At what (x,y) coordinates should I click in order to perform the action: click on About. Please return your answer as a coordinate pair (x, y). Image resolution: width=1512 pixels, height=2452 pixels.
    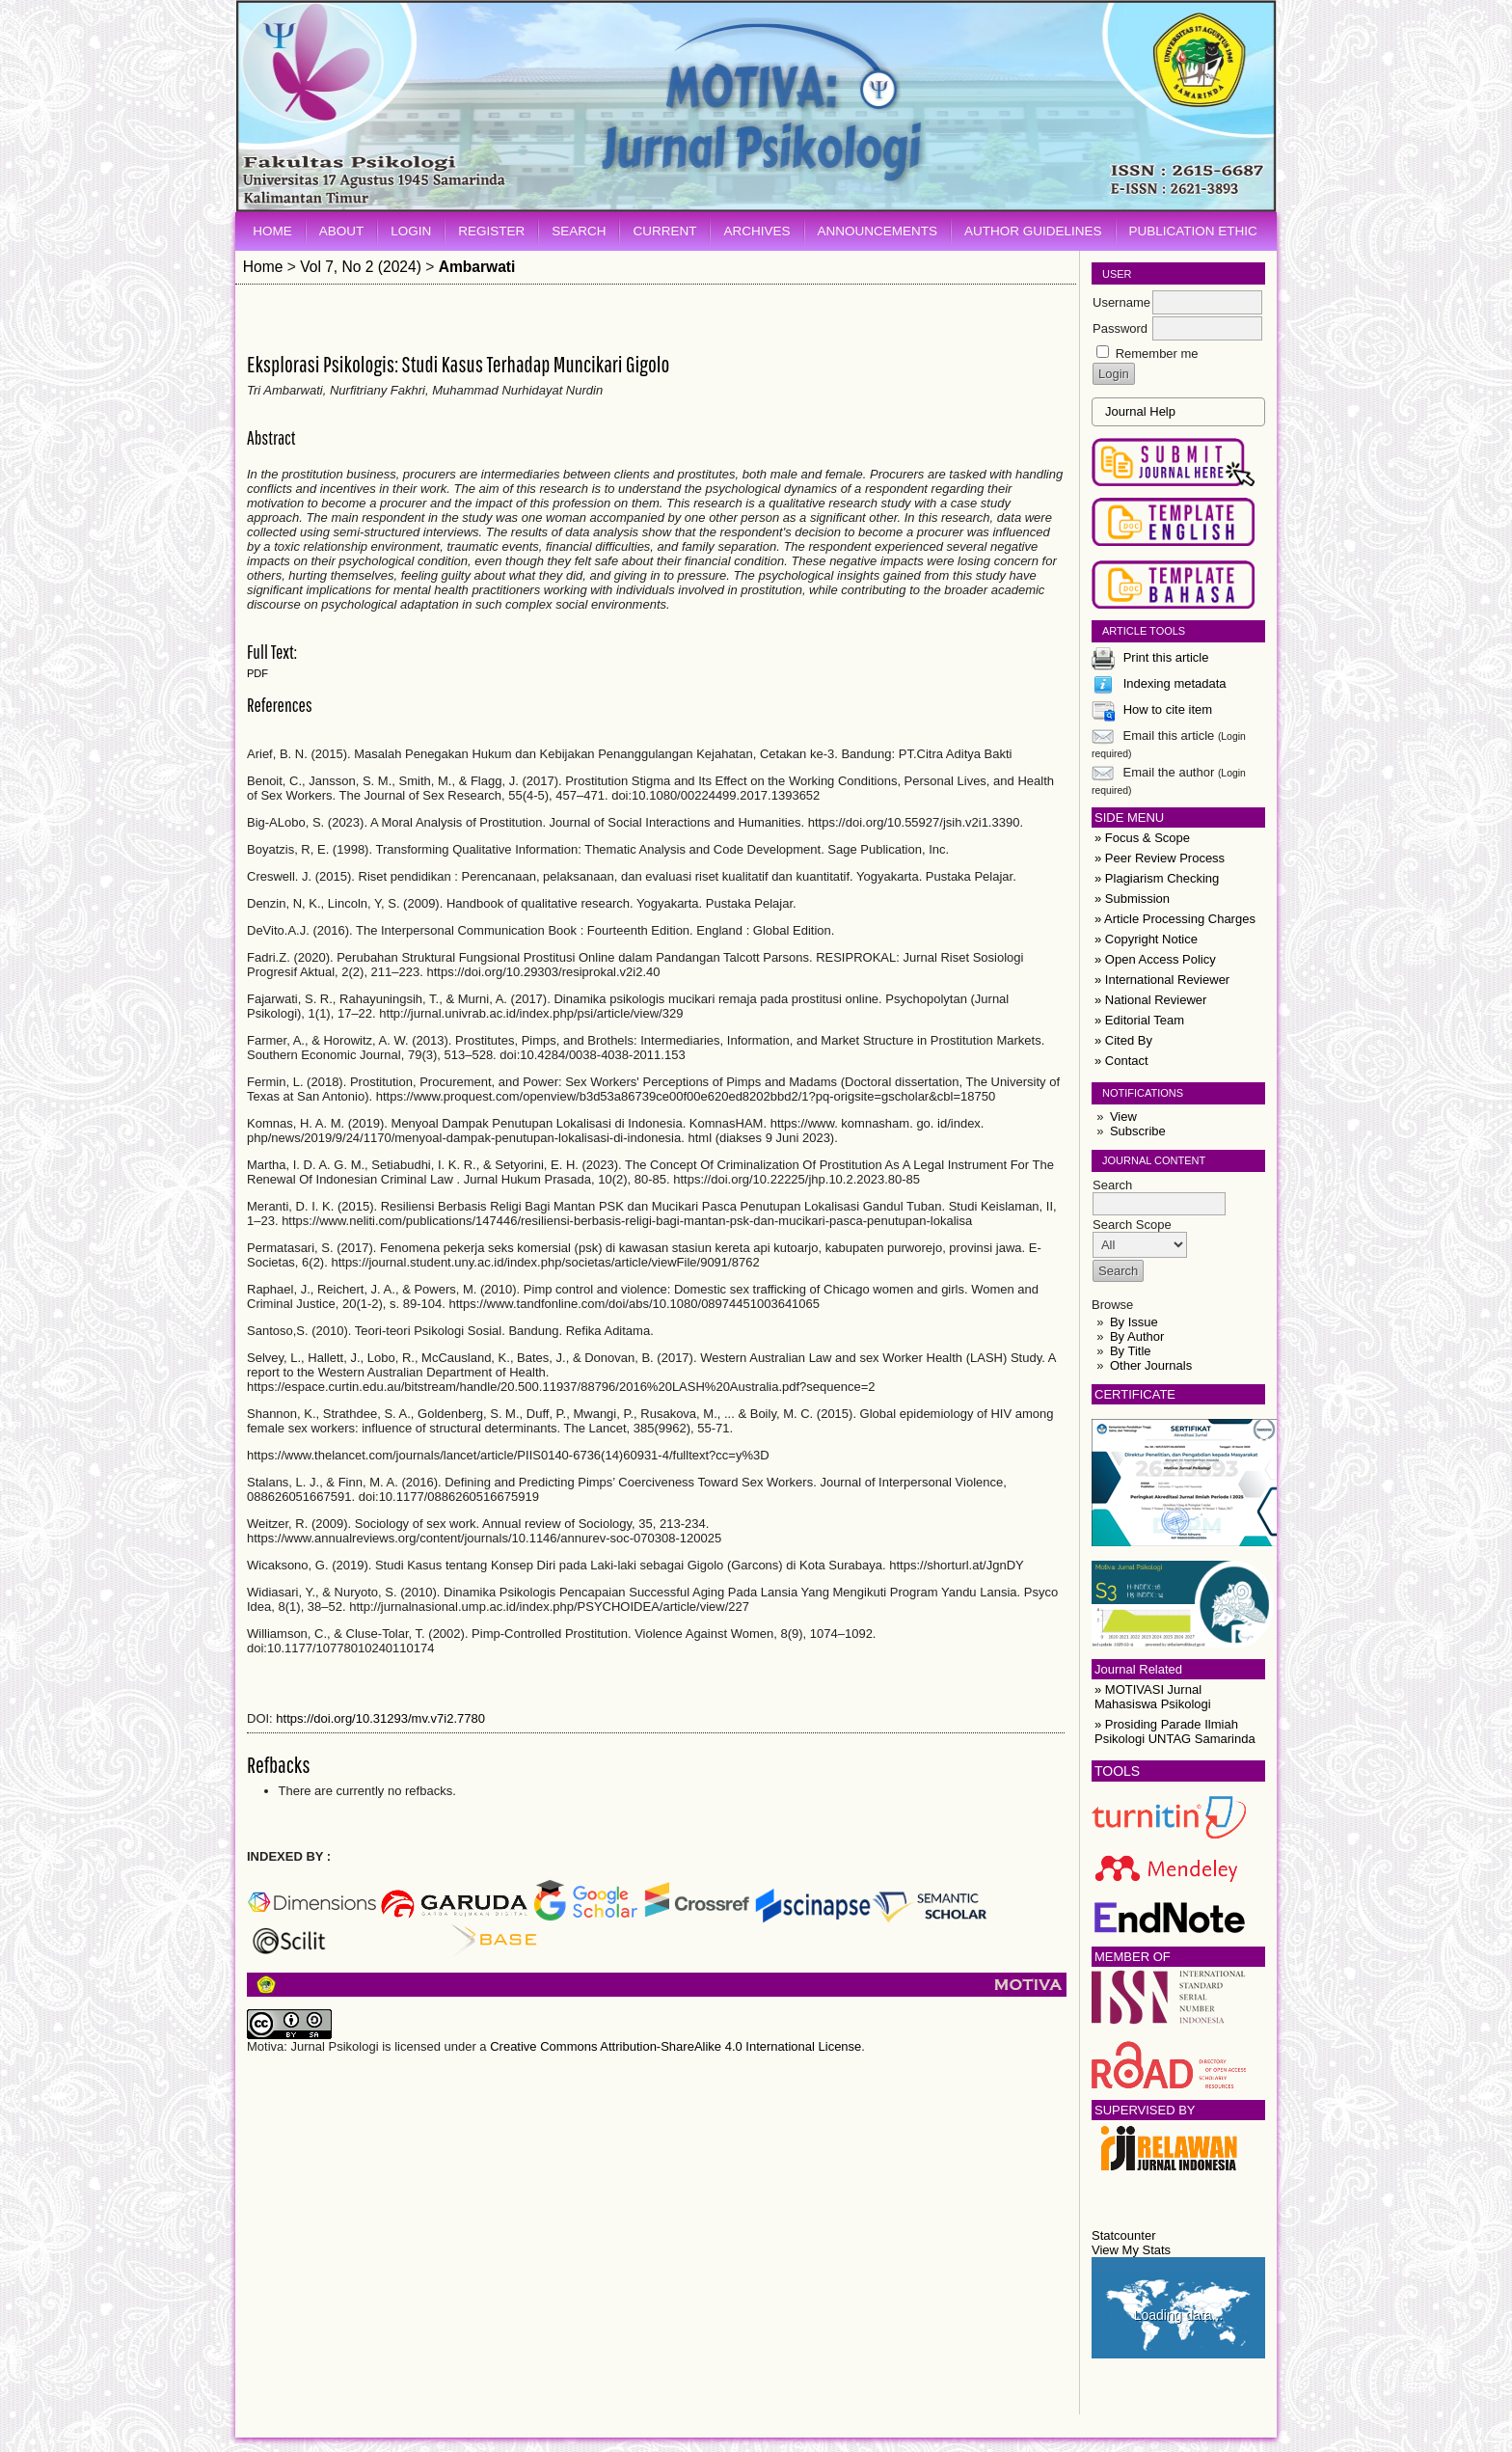
    Looking at the image, I should click on (341, 231).